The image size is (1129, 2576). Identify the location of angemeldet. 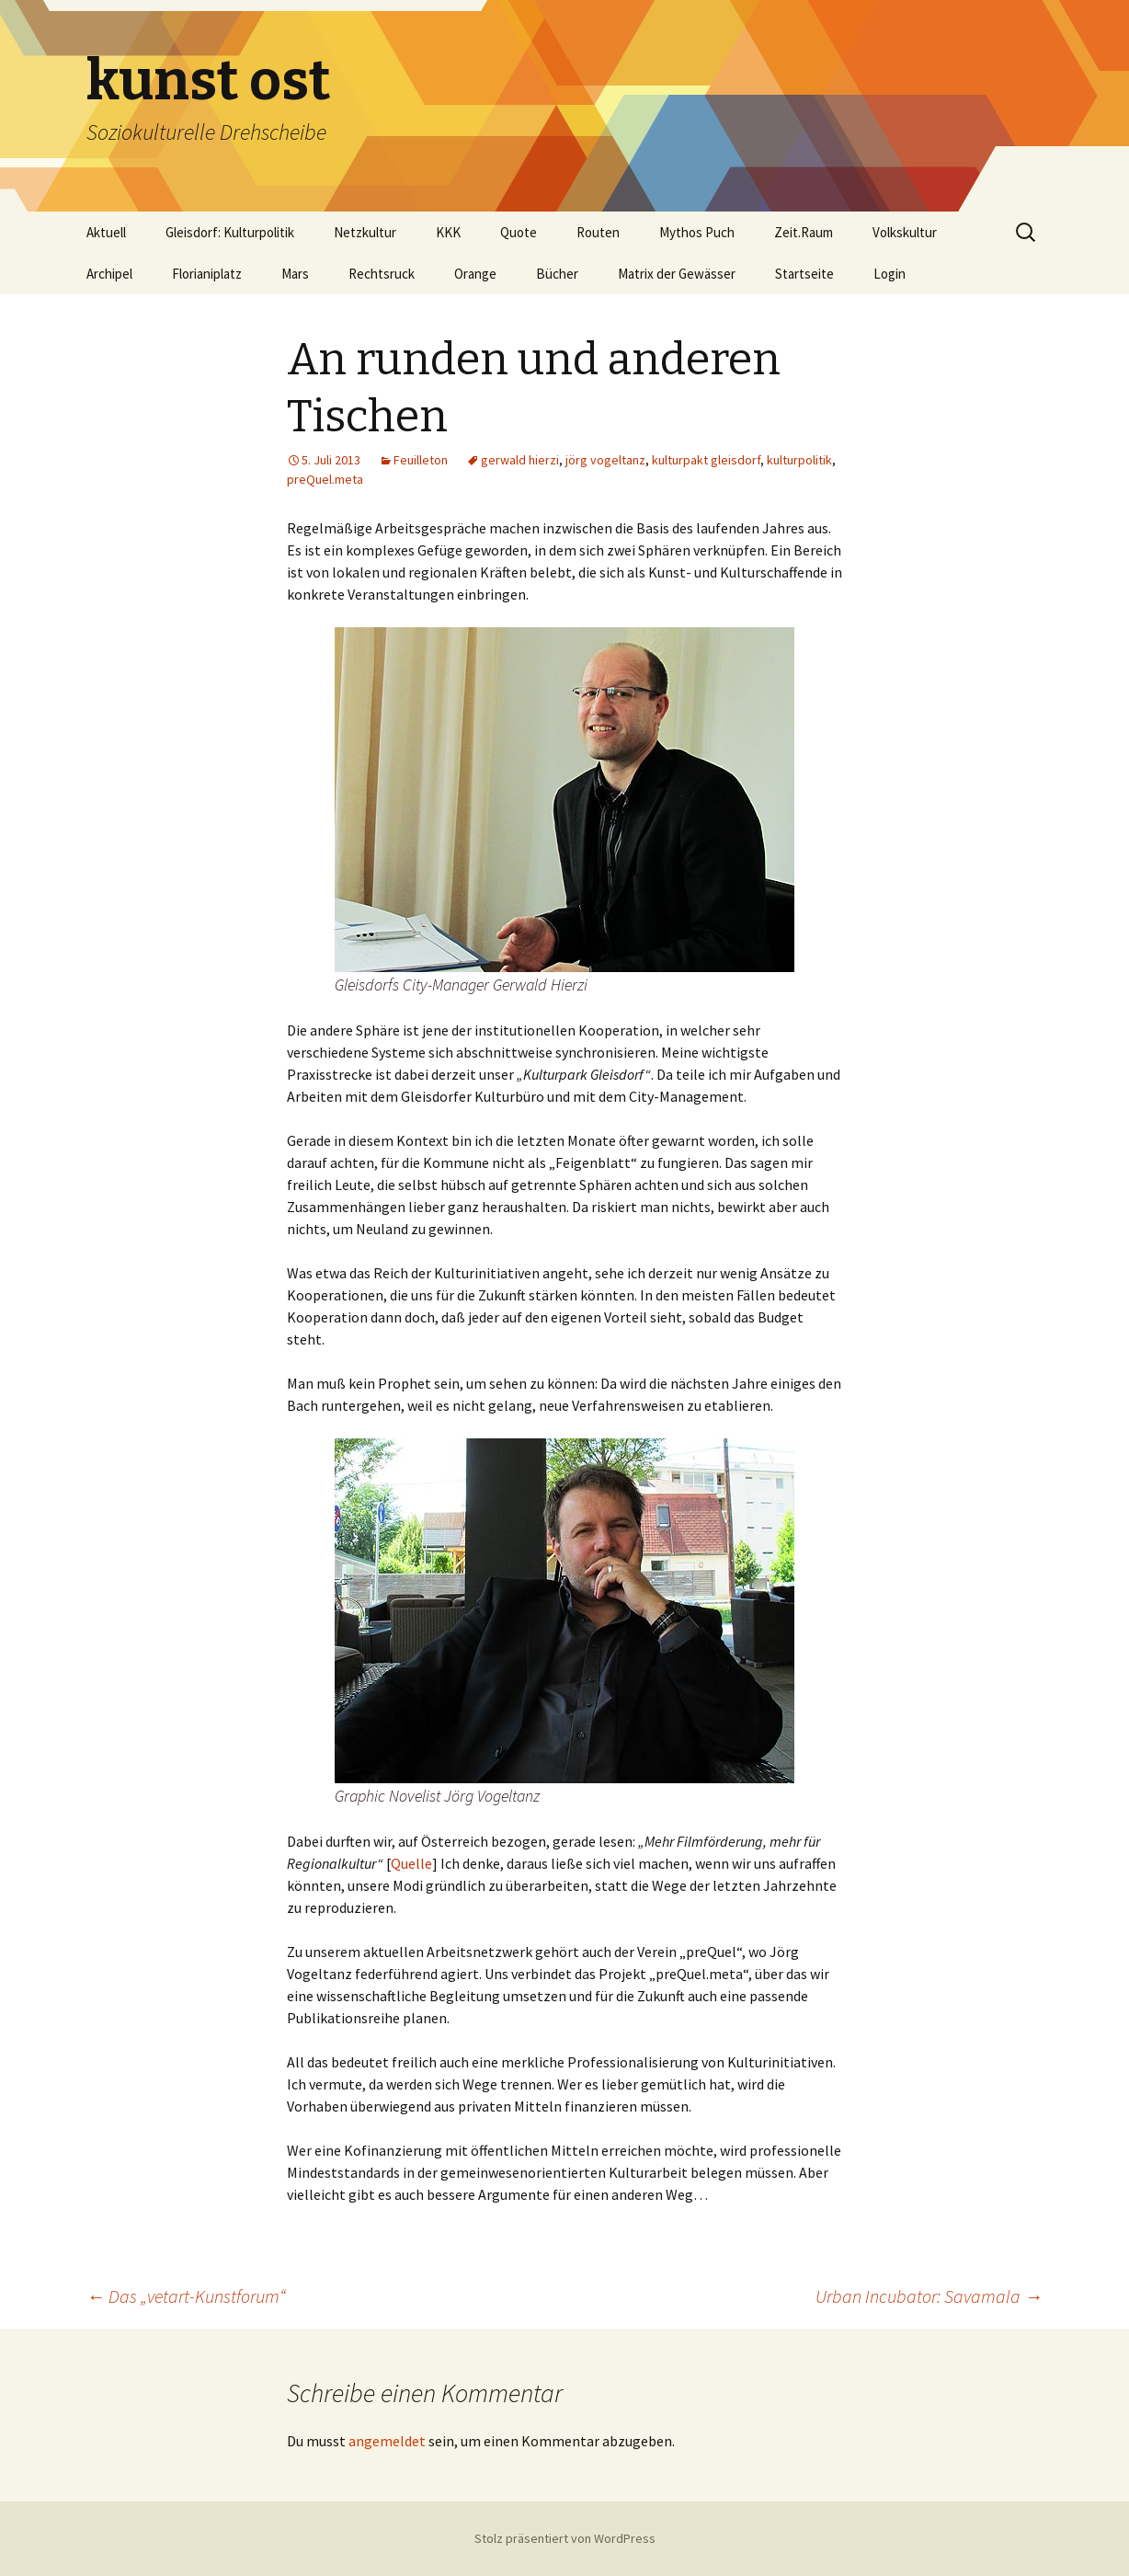
(387, 2441).